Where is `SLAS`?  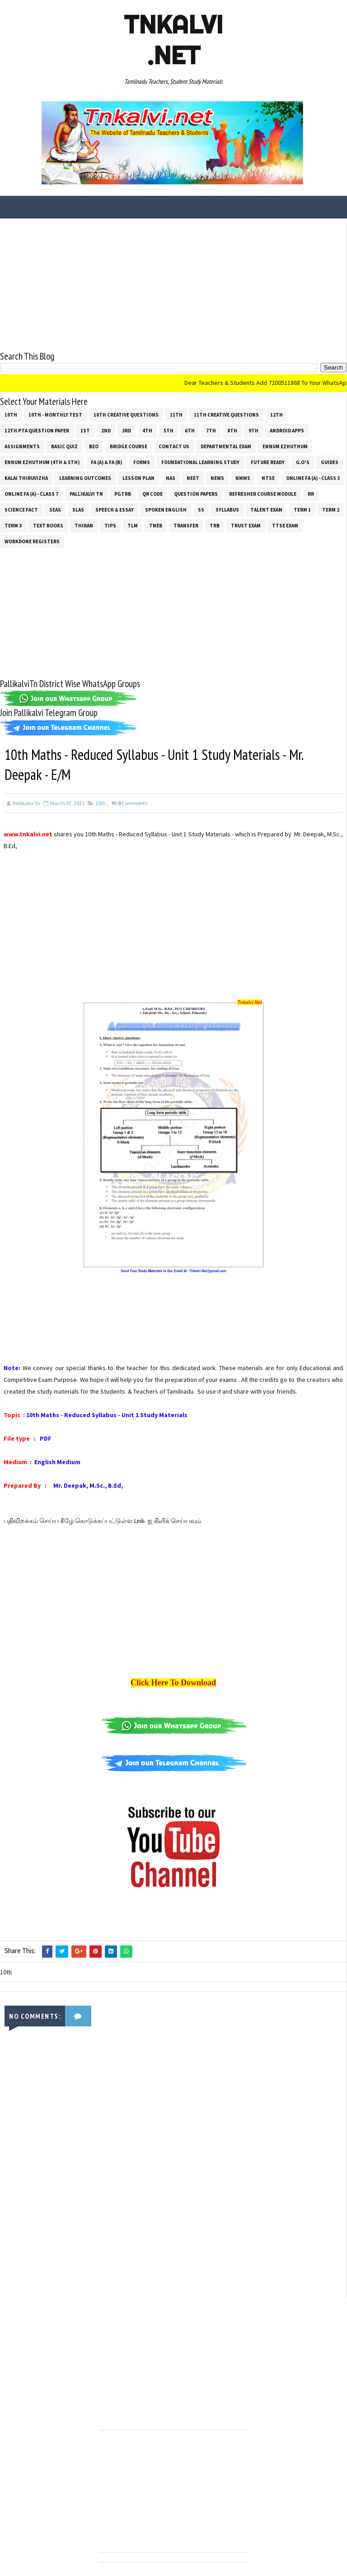
SLAS is located at coordinates (78, 510).